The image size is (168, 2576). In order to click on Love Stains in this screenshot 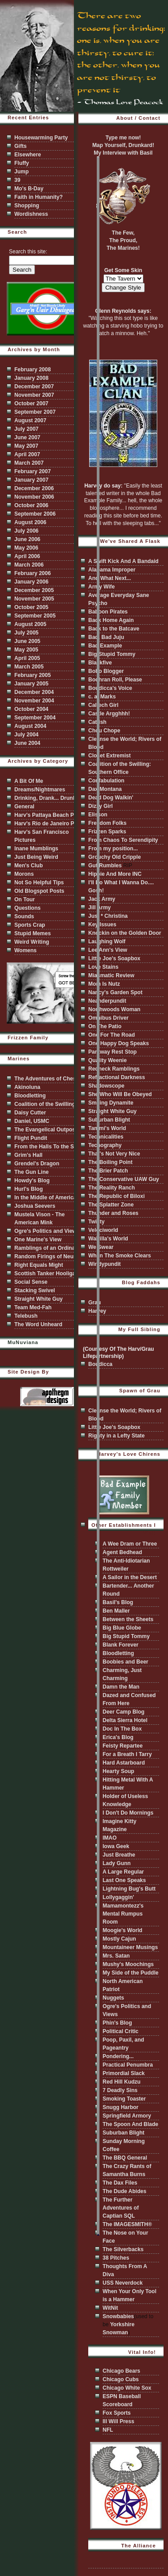, I will do `click(103, 967)`.